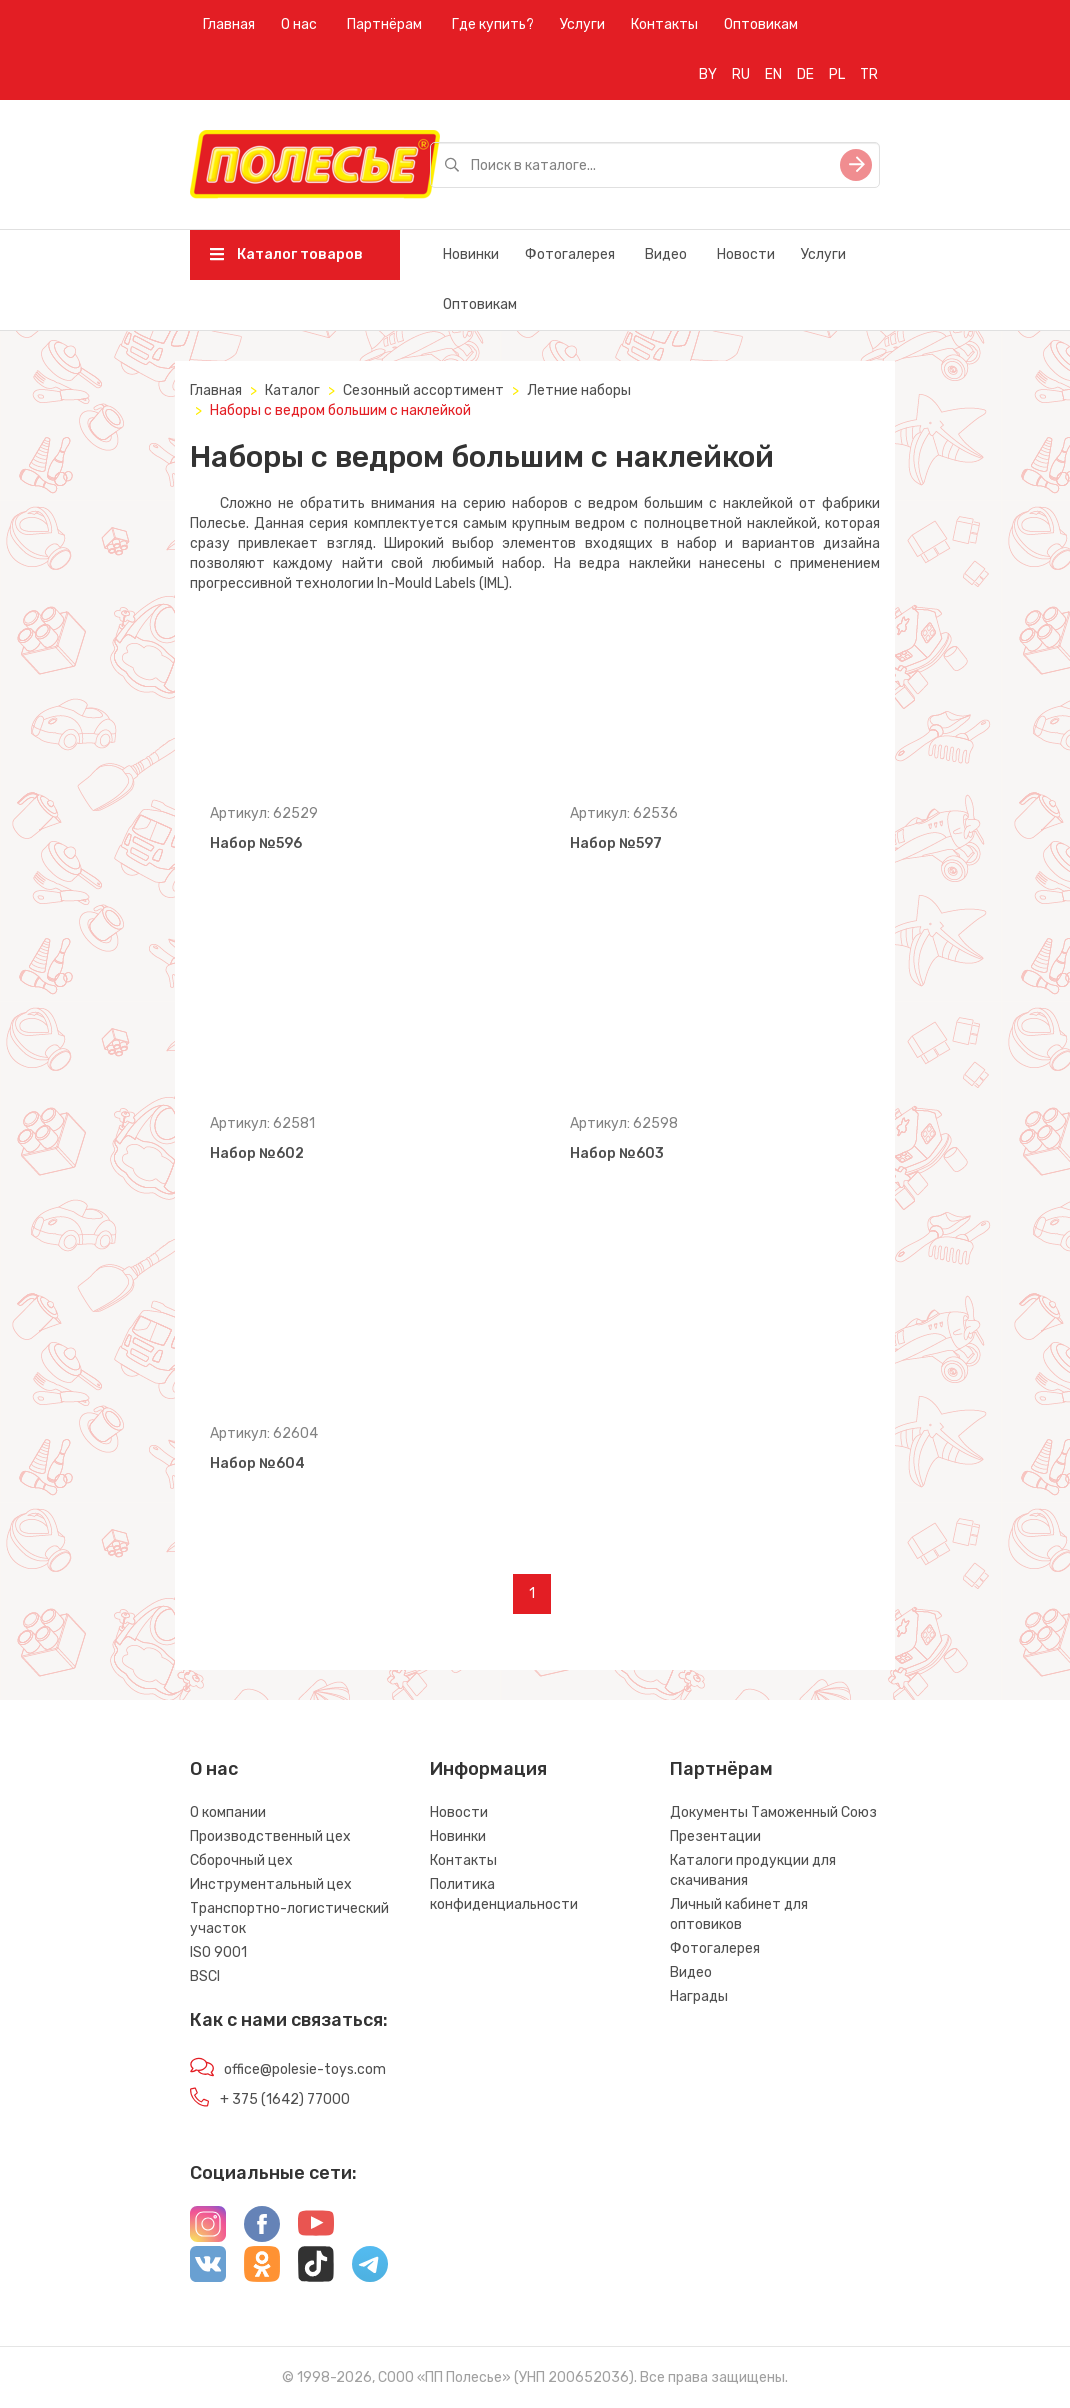 This screenshot has height=2408, width=1070. I want to click on Где купить?, so click(493, 24).